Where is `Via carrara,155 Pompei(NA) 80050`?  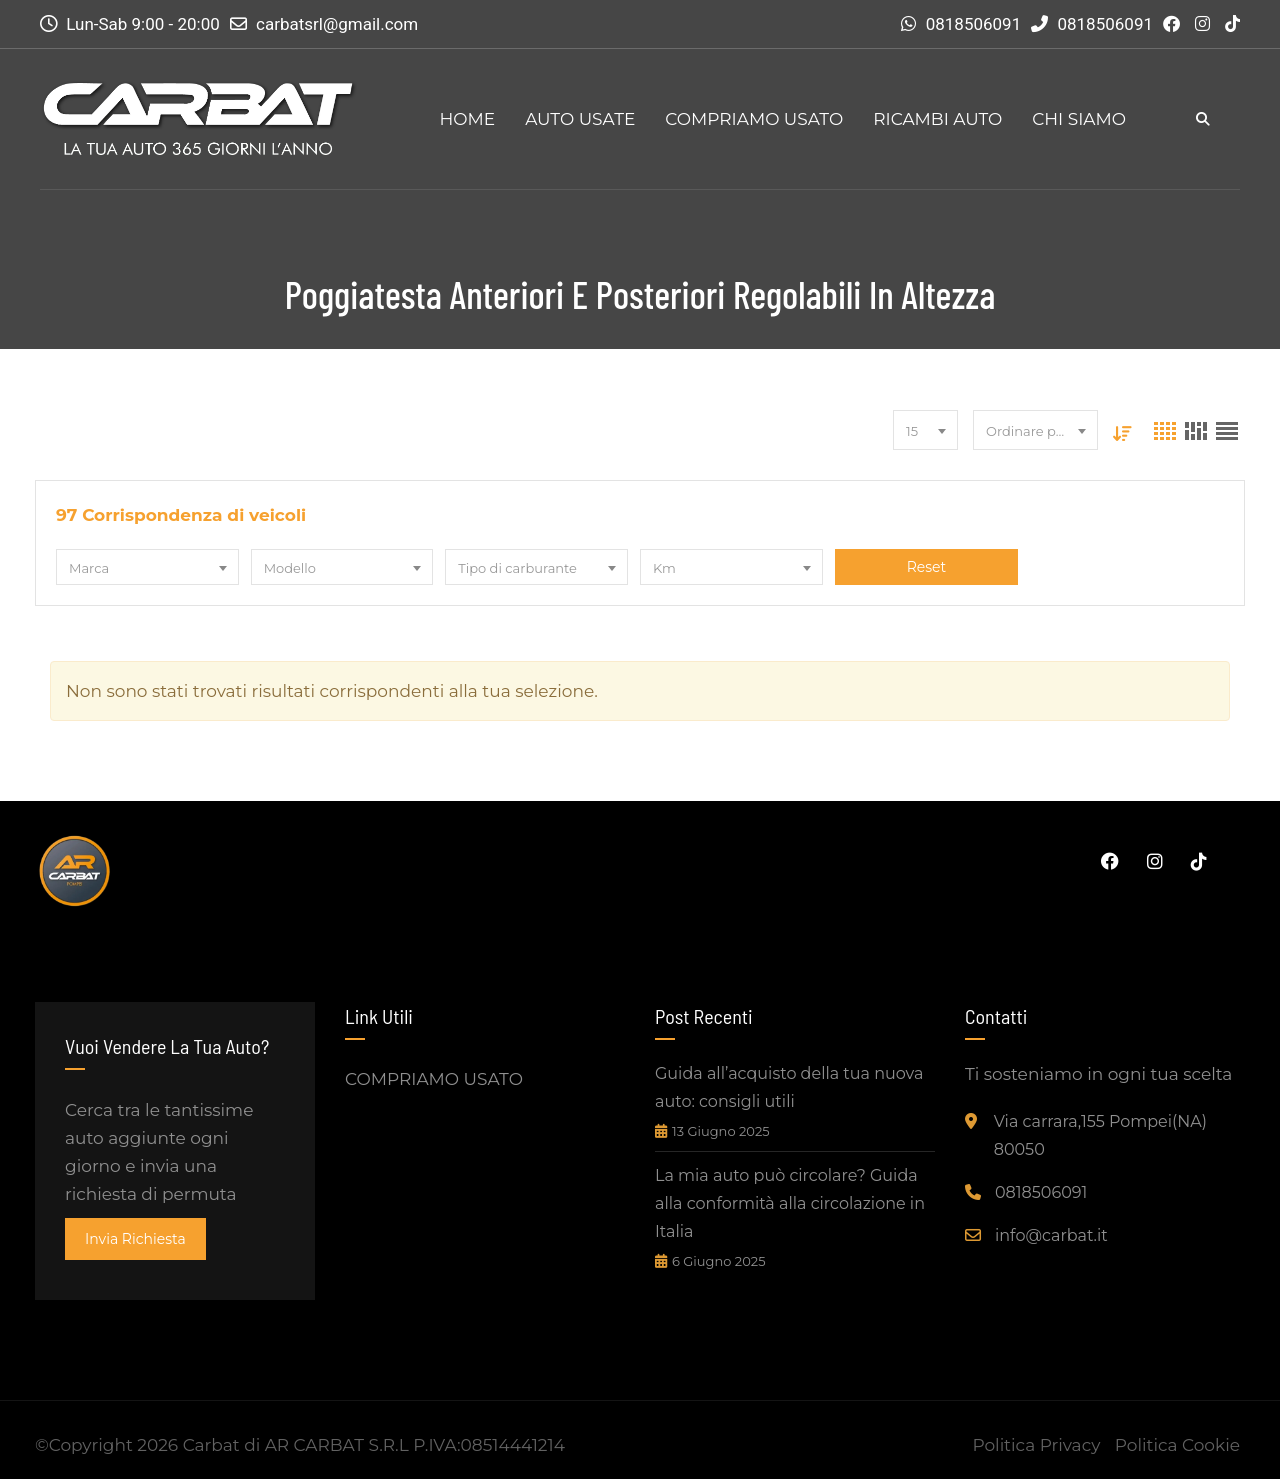 Via carrara,155 Pompei(NA) 80050 is located at coordinates (1100, 1135).